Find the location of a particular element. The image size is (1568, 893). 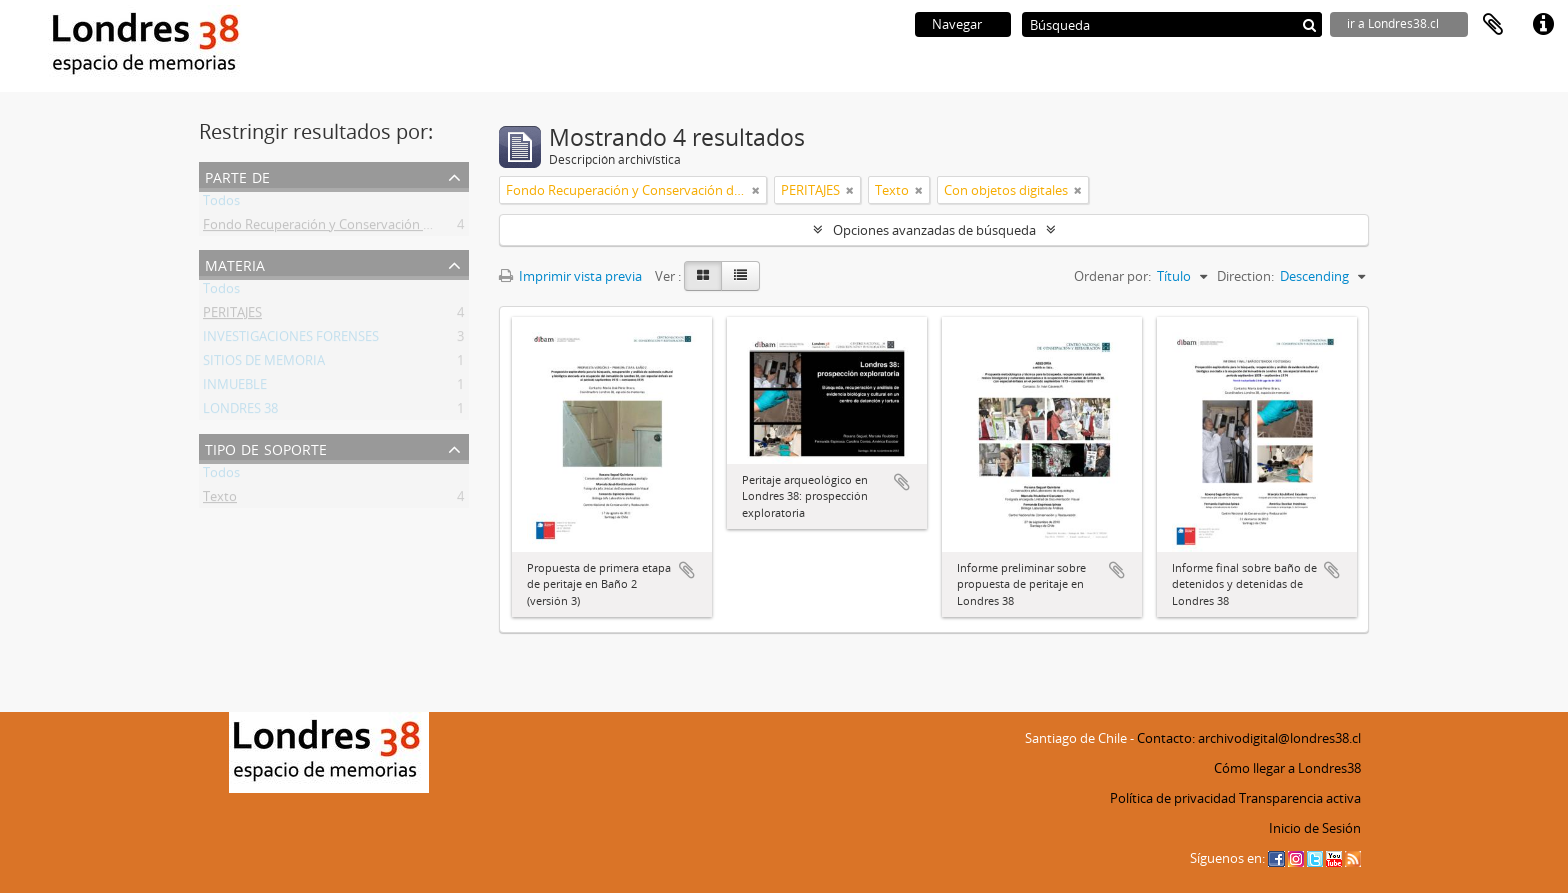

INVESTIGACIONES FORENSES is located at coordinates (291, 340).